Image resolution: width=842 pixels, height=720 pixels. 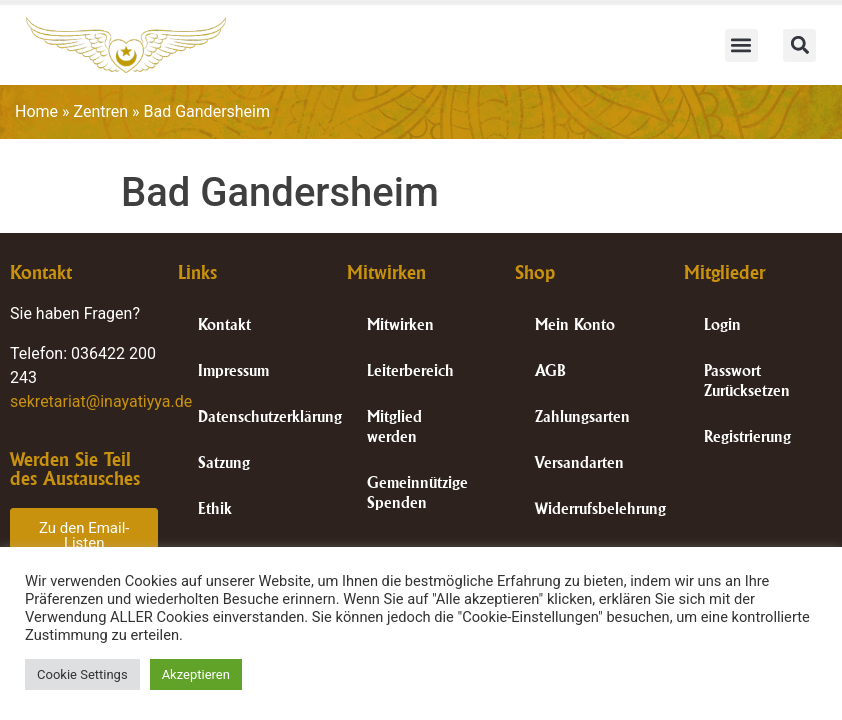 I want to click on Impressum, so click(x=233, y=370).